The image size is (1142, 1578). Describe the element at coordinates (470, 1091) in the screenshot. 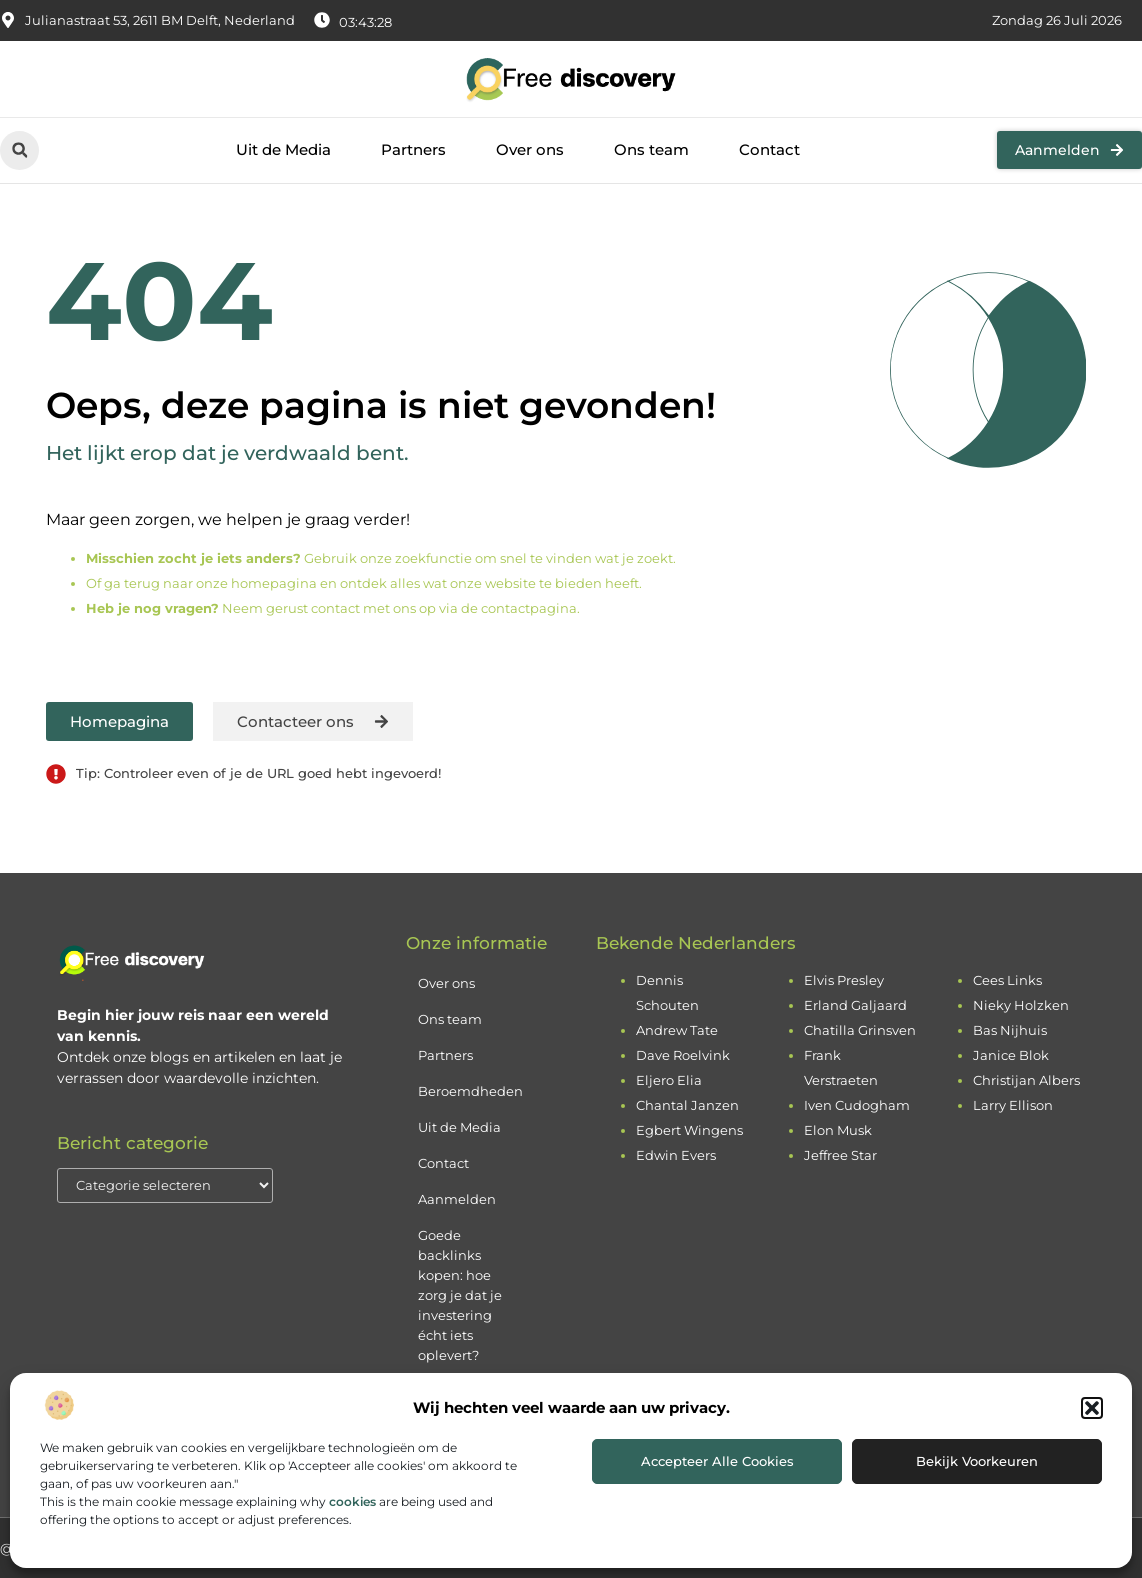

I see `Beroemdheden` at that location.